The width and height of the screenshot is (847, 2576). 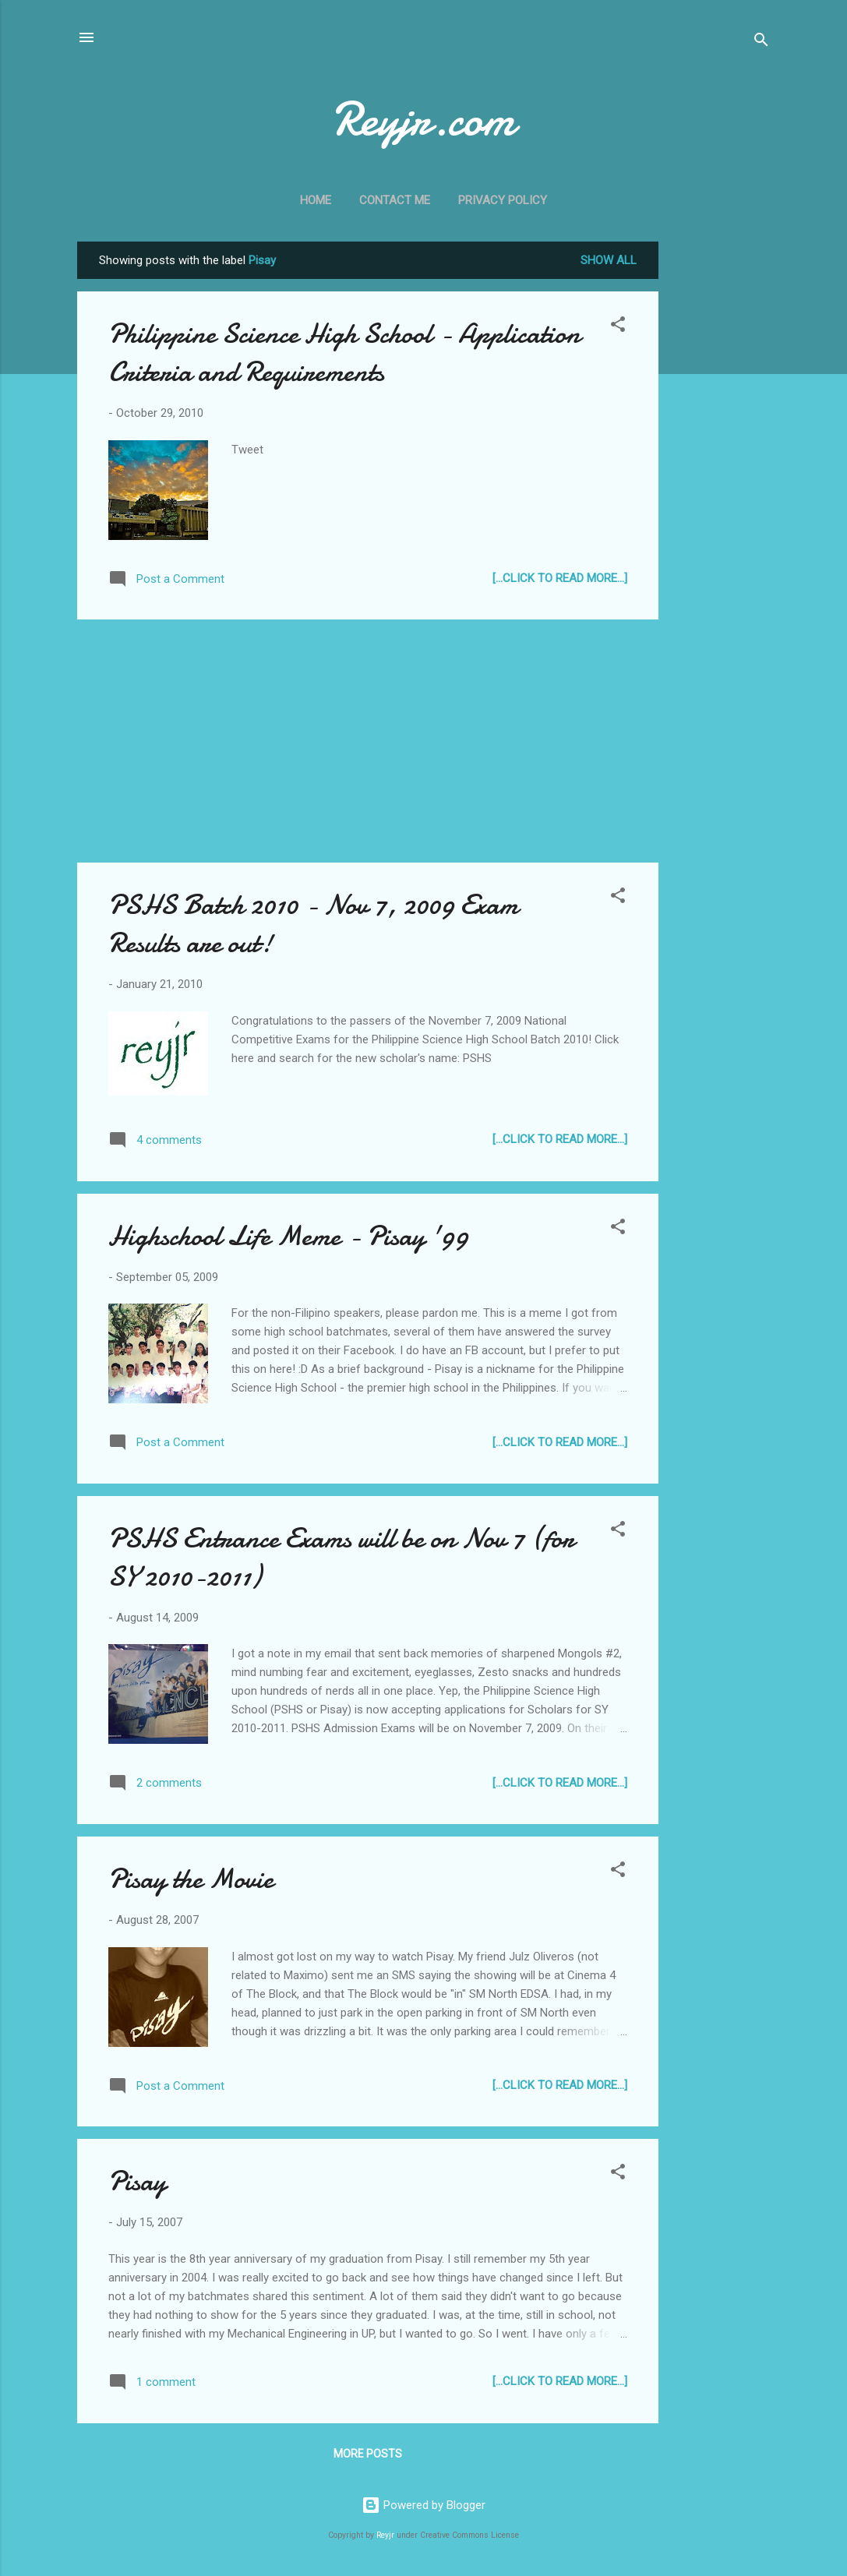 What do you see at coordinates (721, 475) in the screenshot?
I see `[Advertisement]` at bounding box center [721, 475].